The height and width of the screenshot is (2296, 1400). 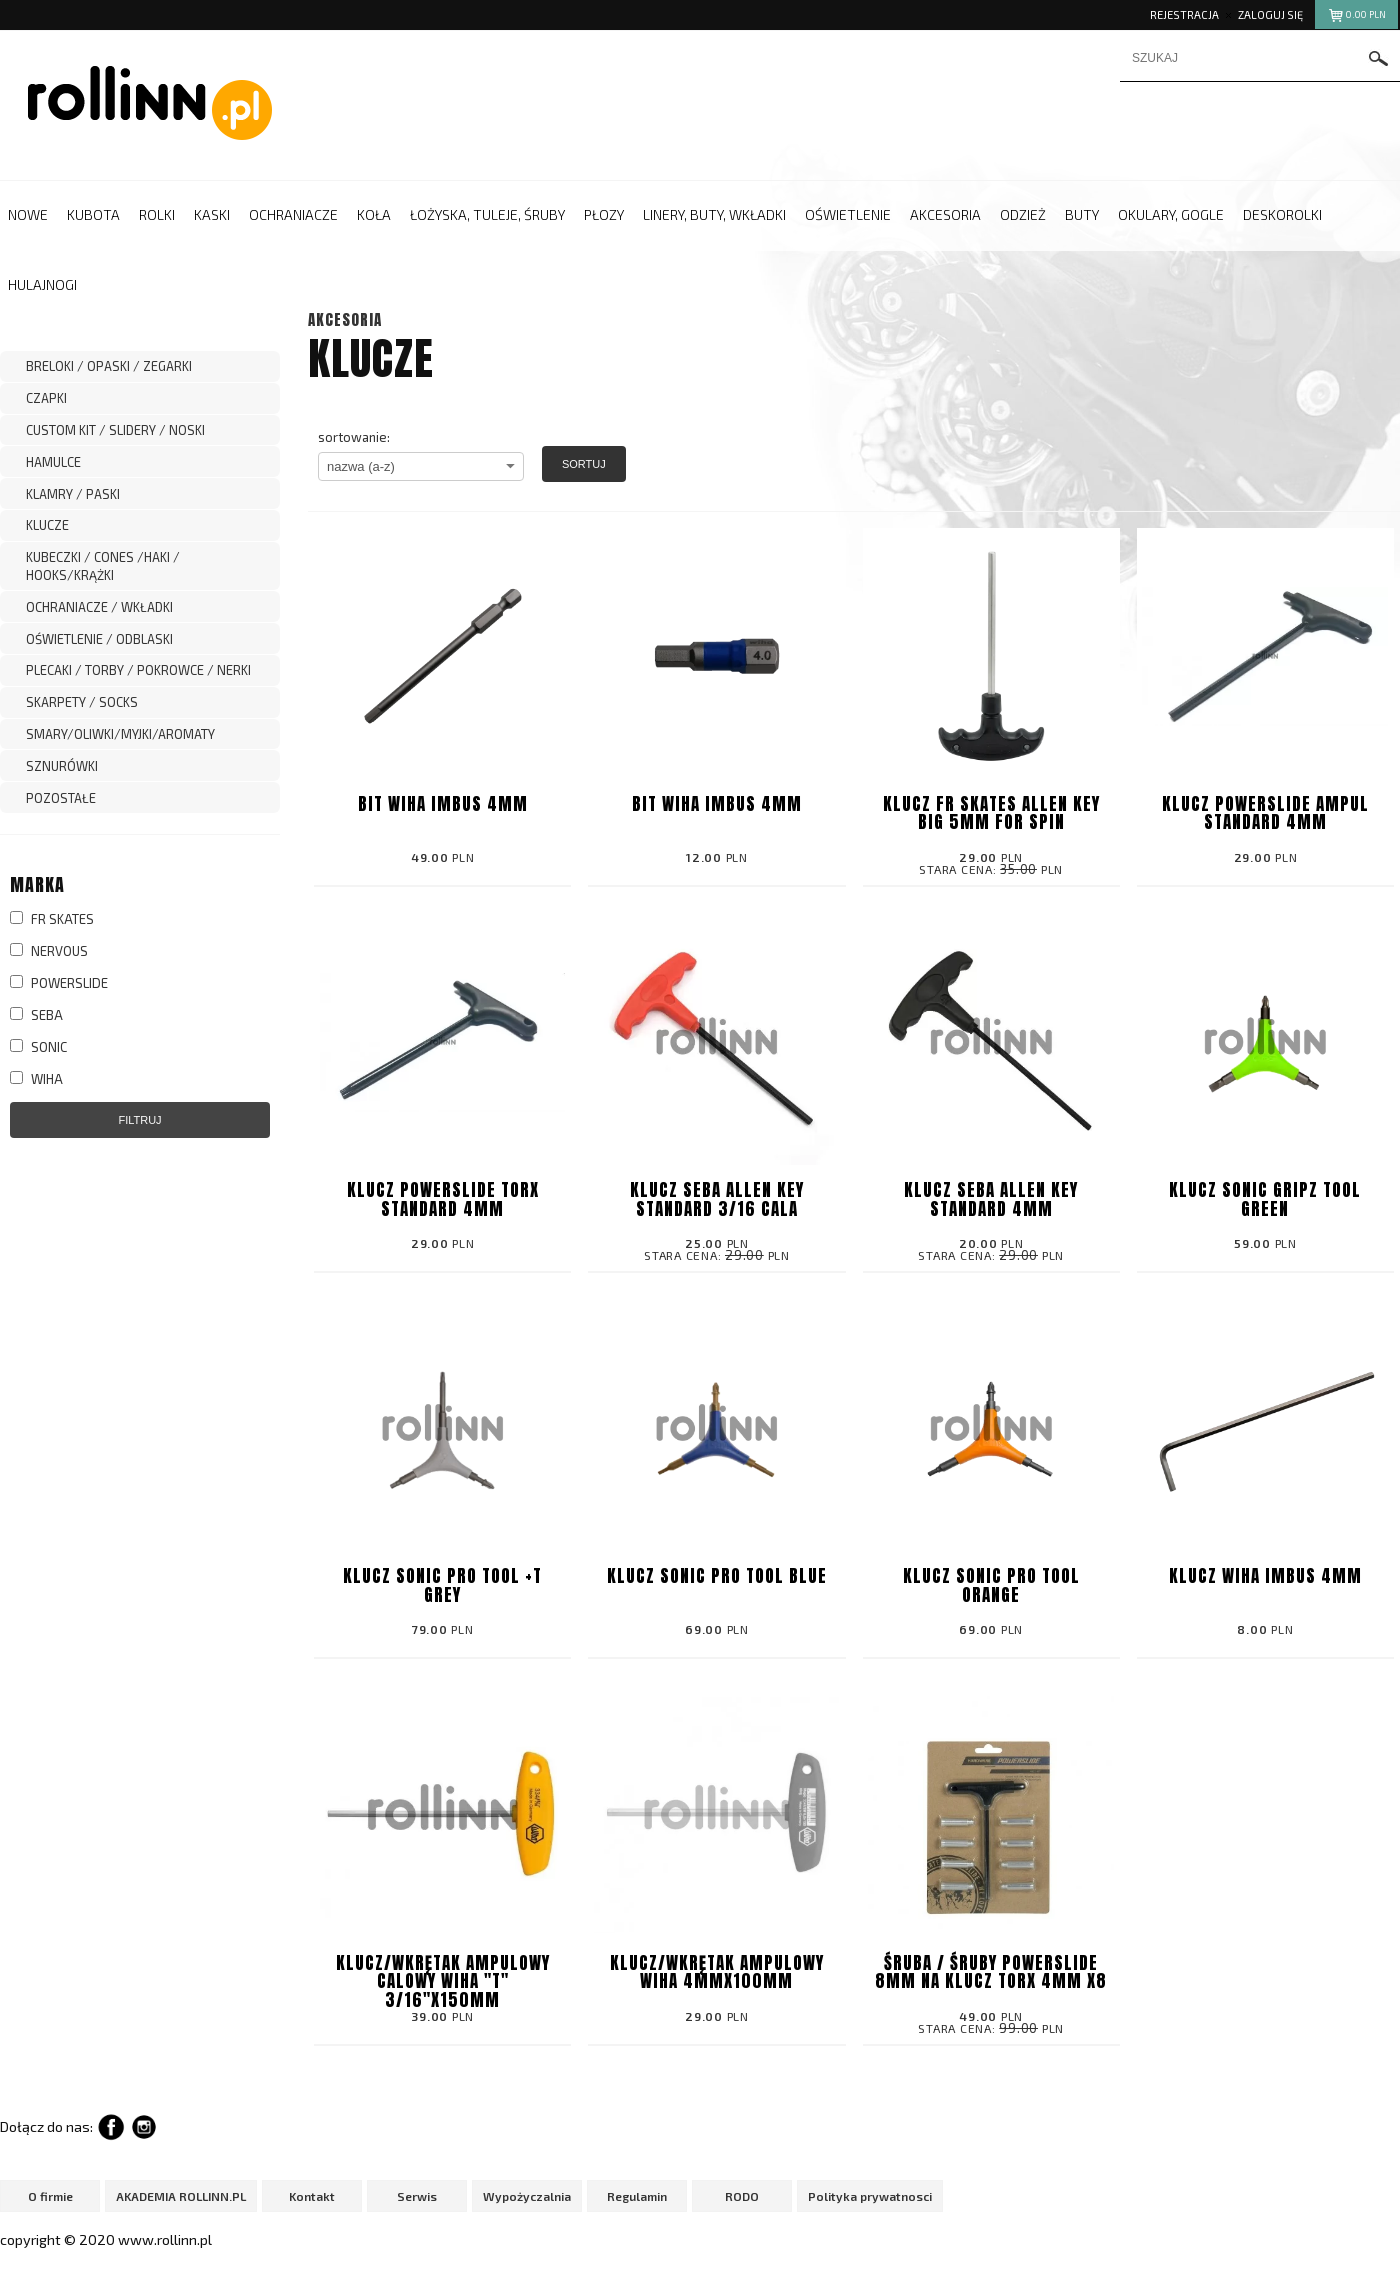 I want to click on KUBECZKI / CONES /HAKI / HOOKS/KRĄŻKI, so click(x=103, y=566).